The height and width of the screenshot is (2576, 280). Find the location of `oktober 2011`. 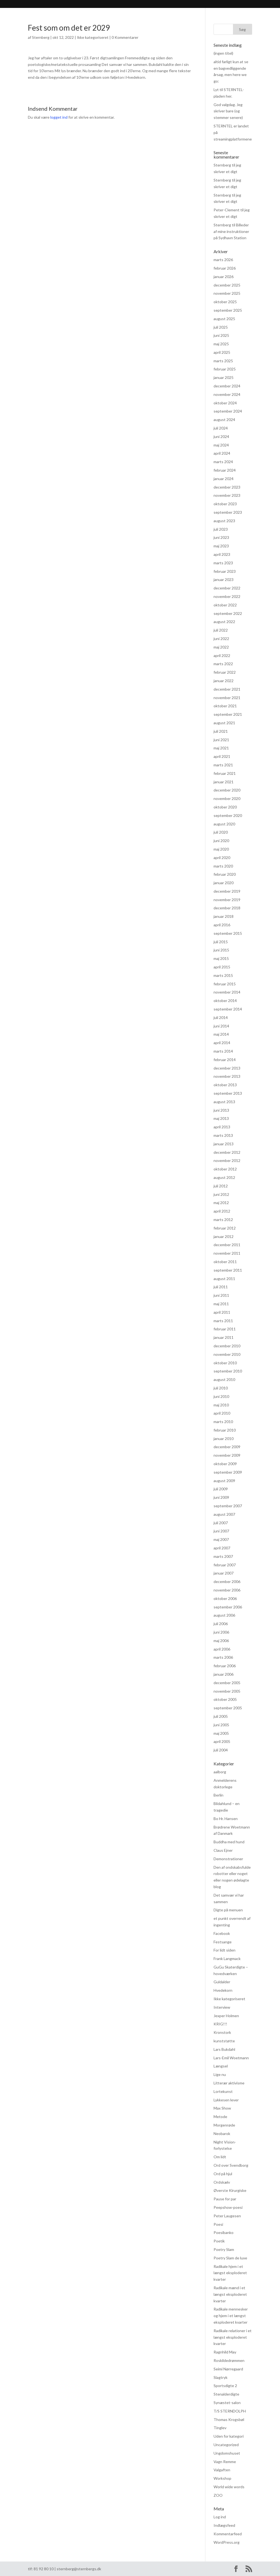

oktober 2011 is located at coordinates (225, 1261).